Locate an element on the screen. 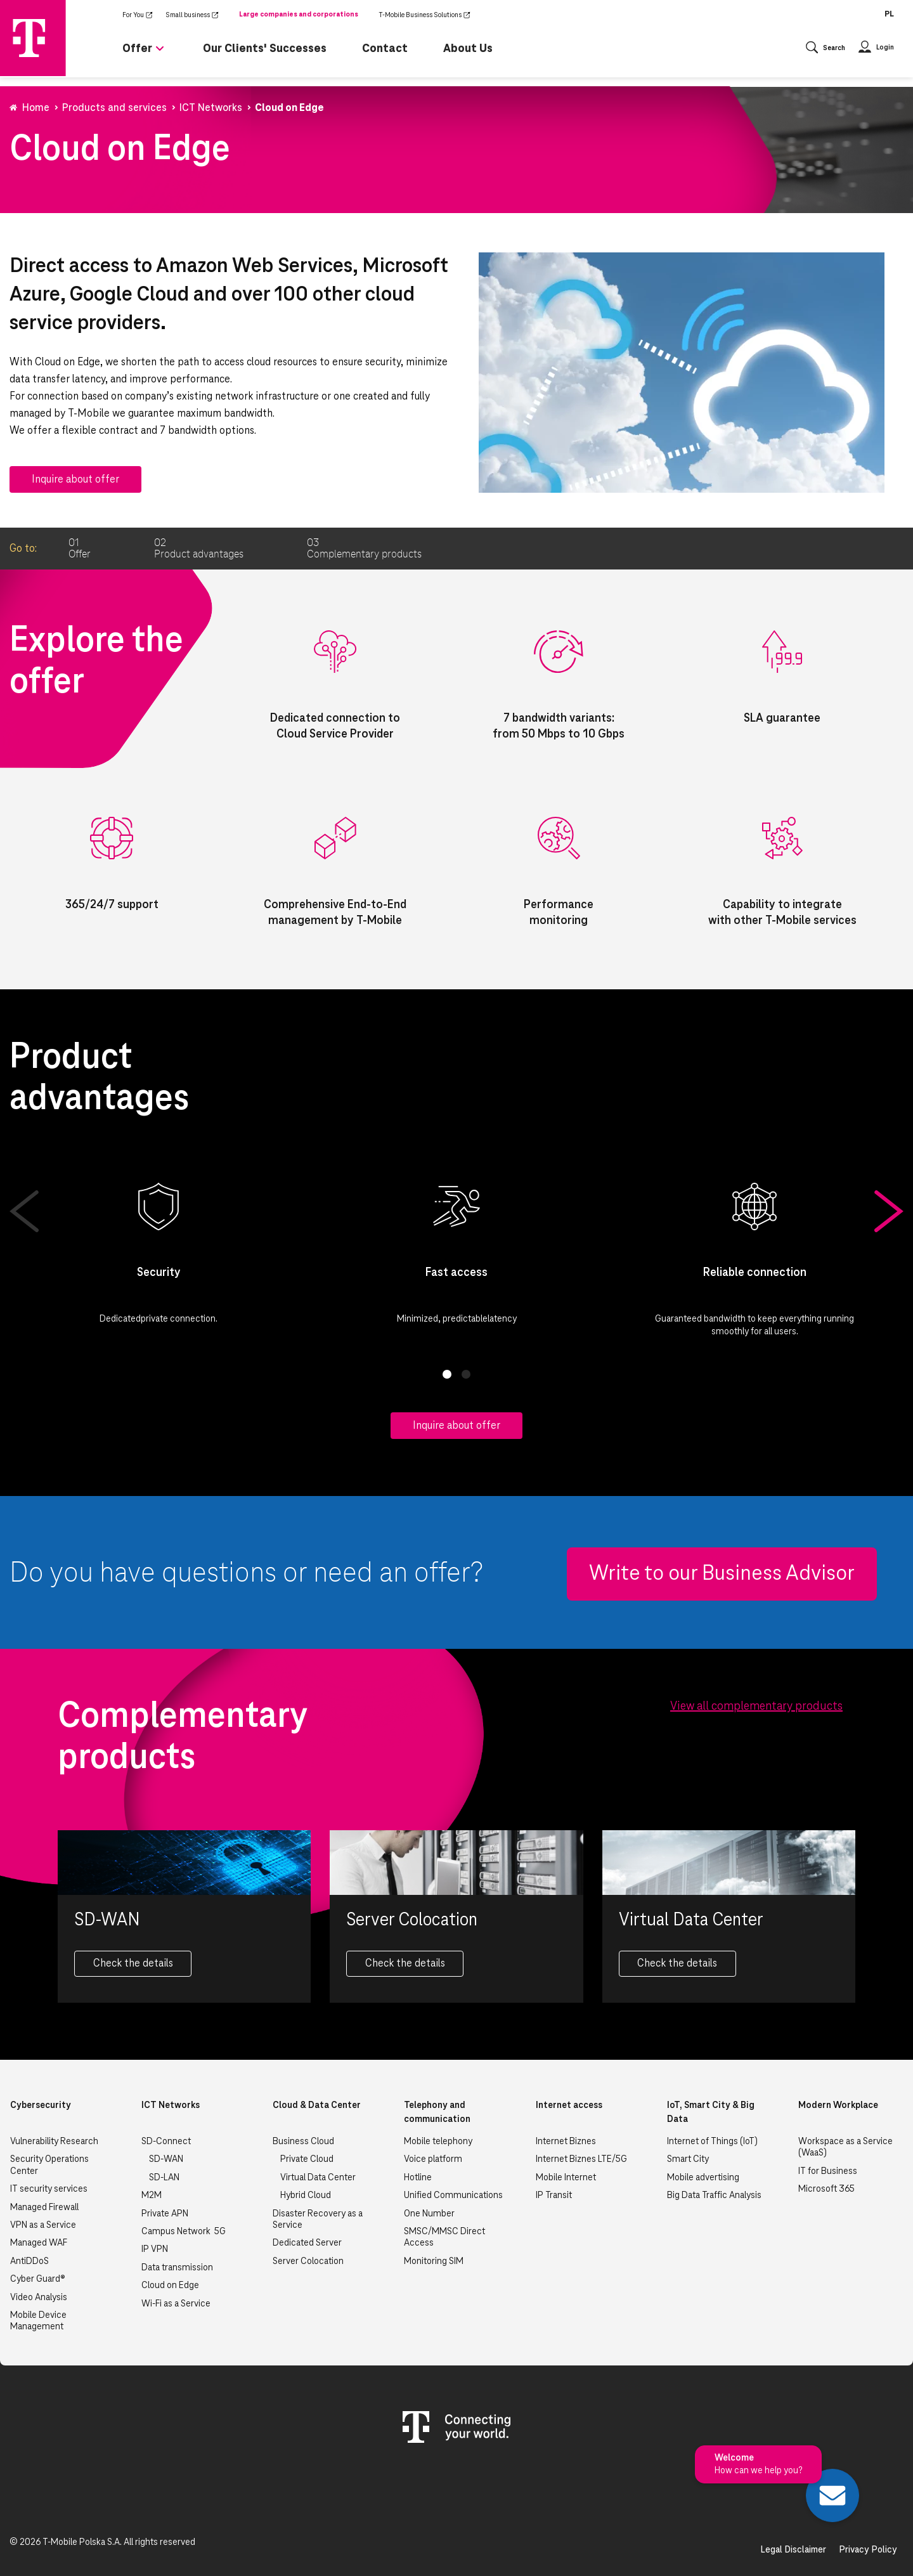  Mobile telephony is located at coordinates (438, 2142).